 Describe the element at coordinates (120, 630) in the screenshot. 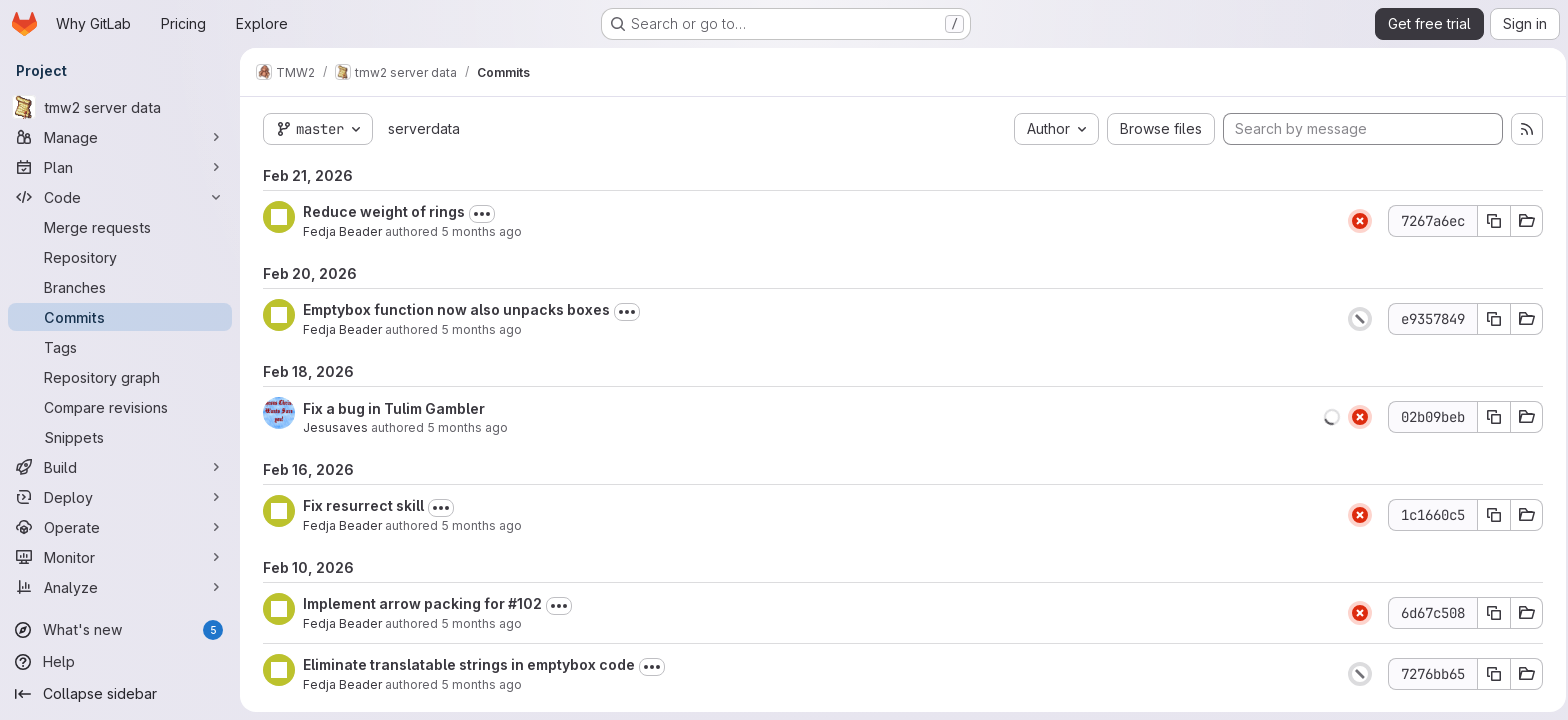

I see `[What's new]` at that location.